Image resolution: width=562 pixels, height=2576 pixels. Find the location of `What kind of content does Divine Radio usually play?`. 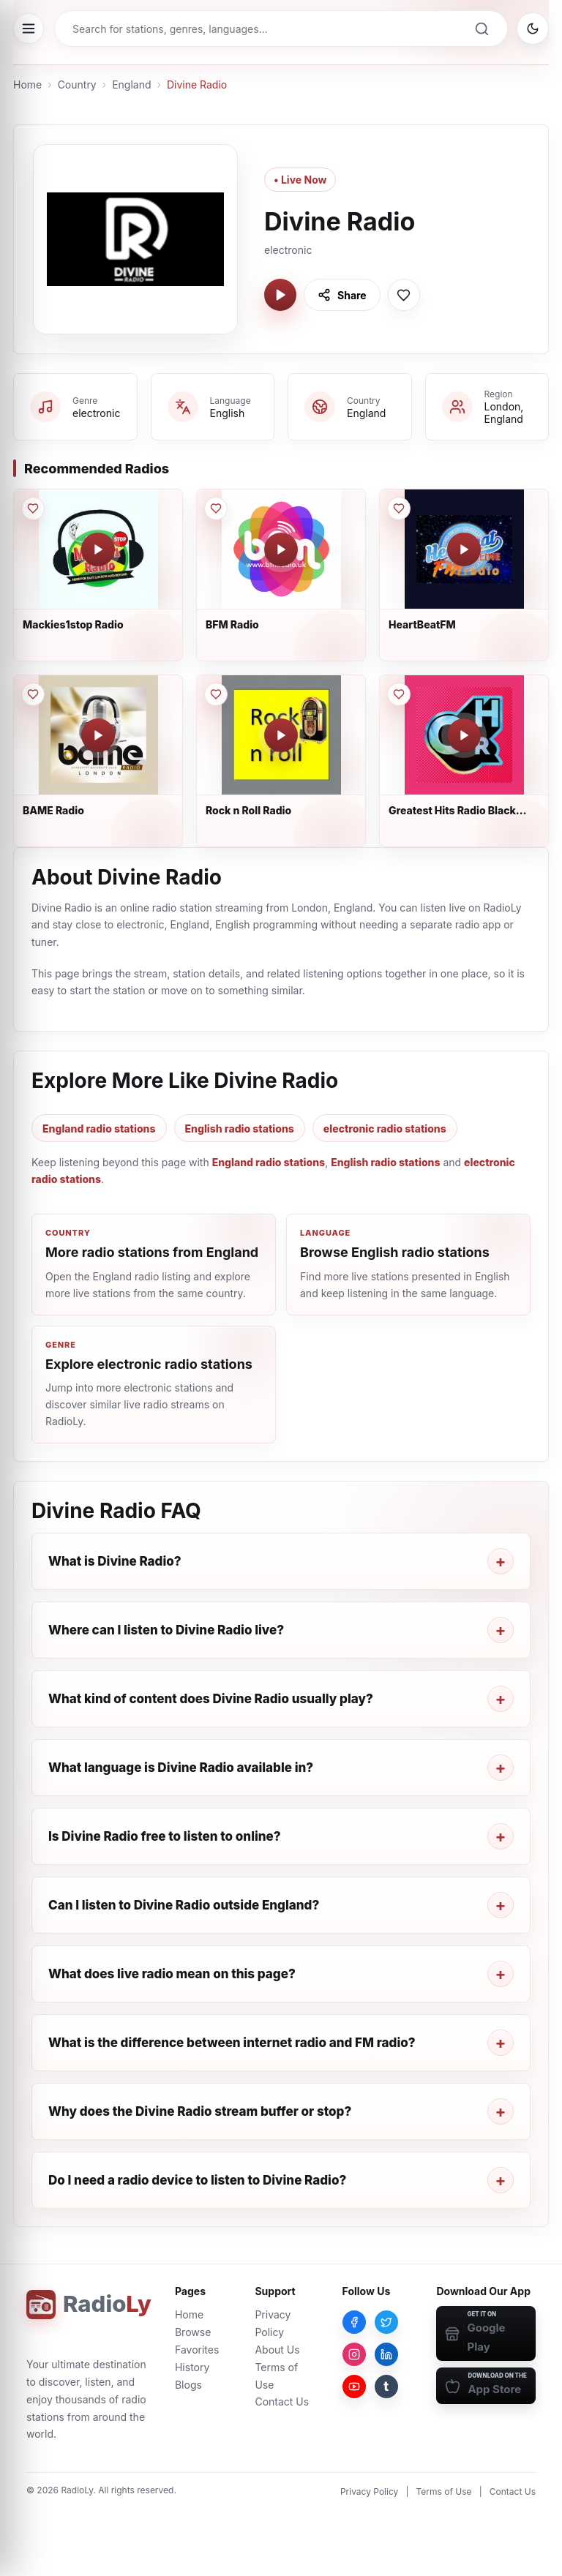

What kind of content does Divine Radio usually play? is located at coordinates (210, 1698).